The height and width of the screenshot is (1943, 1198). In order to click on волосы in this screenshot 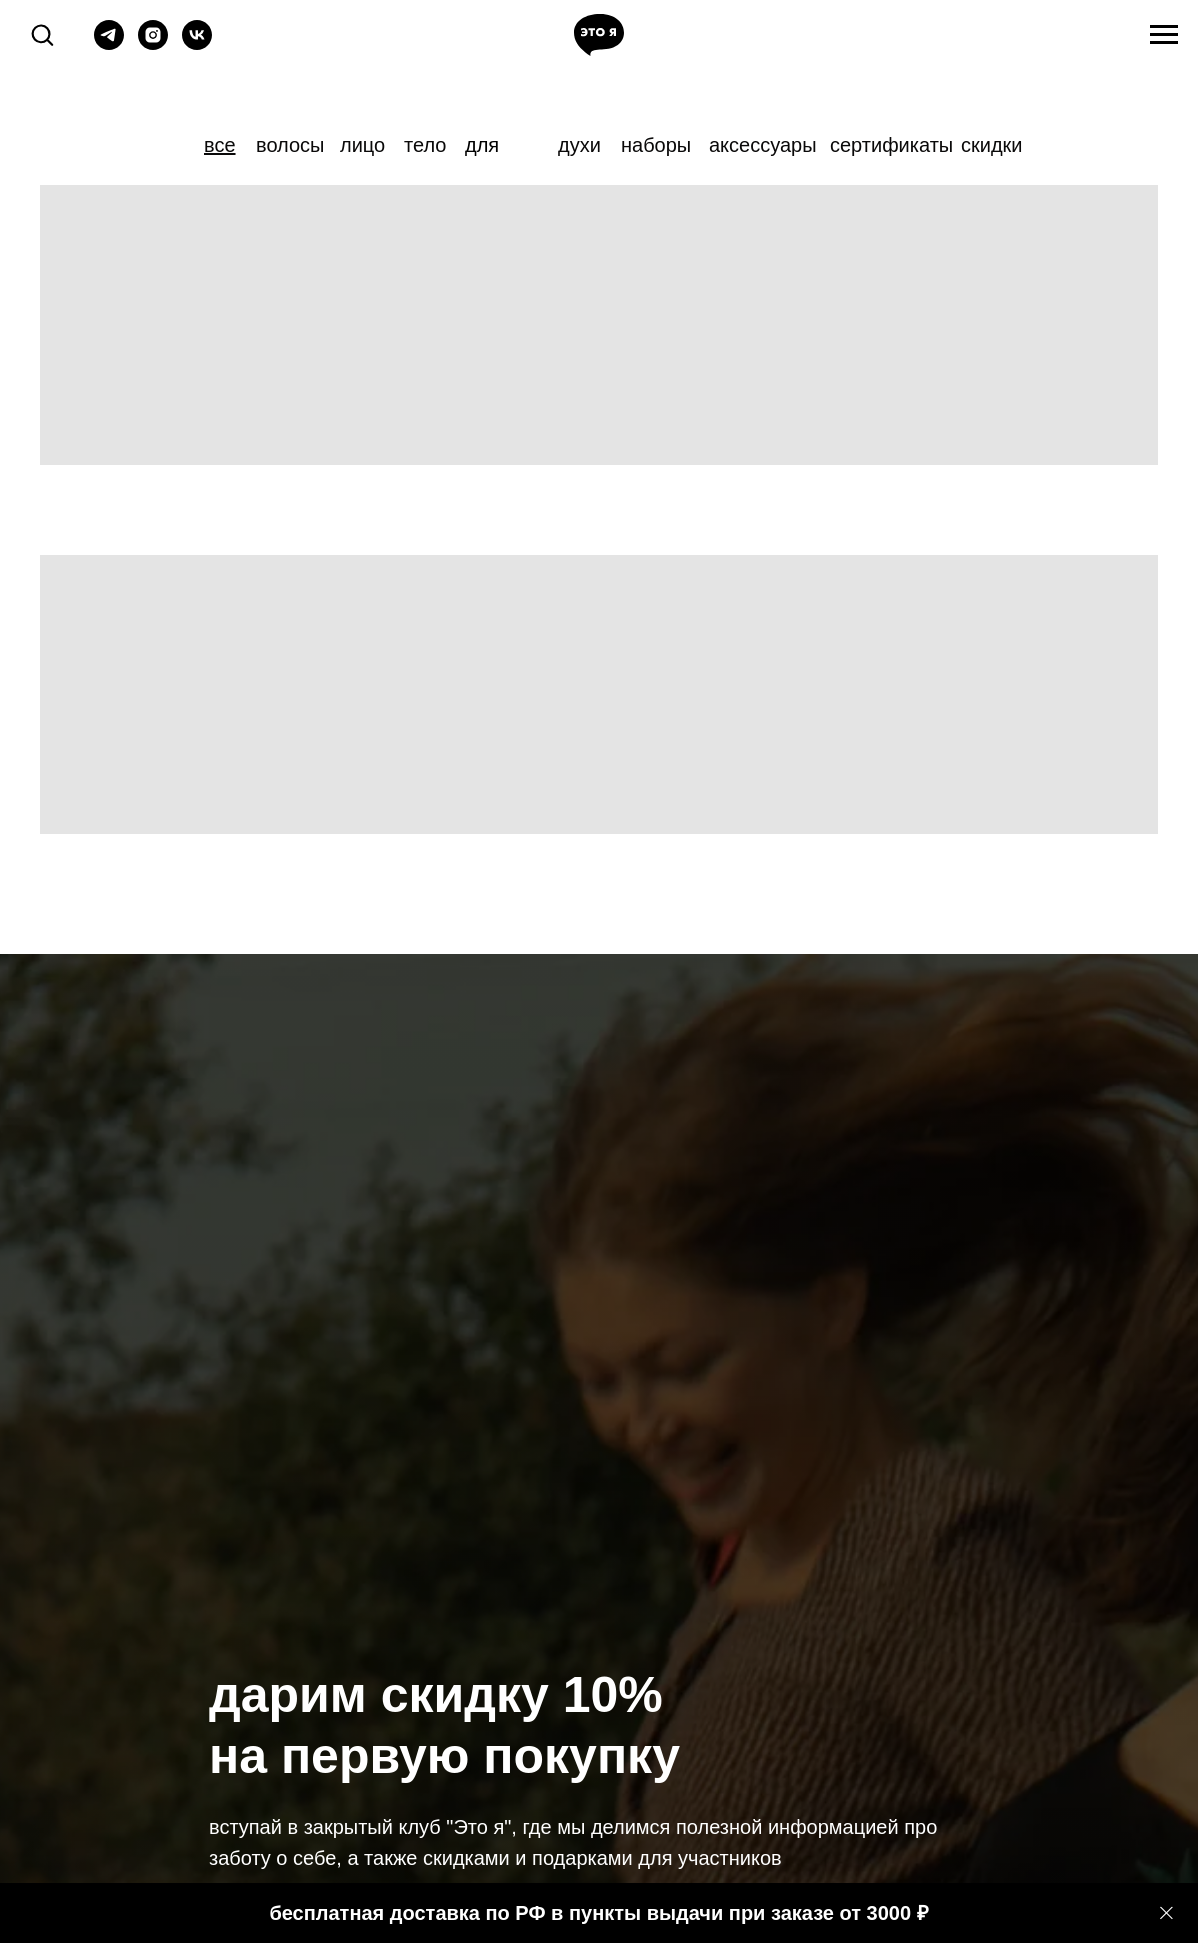, I will do `click(290, 145)`.